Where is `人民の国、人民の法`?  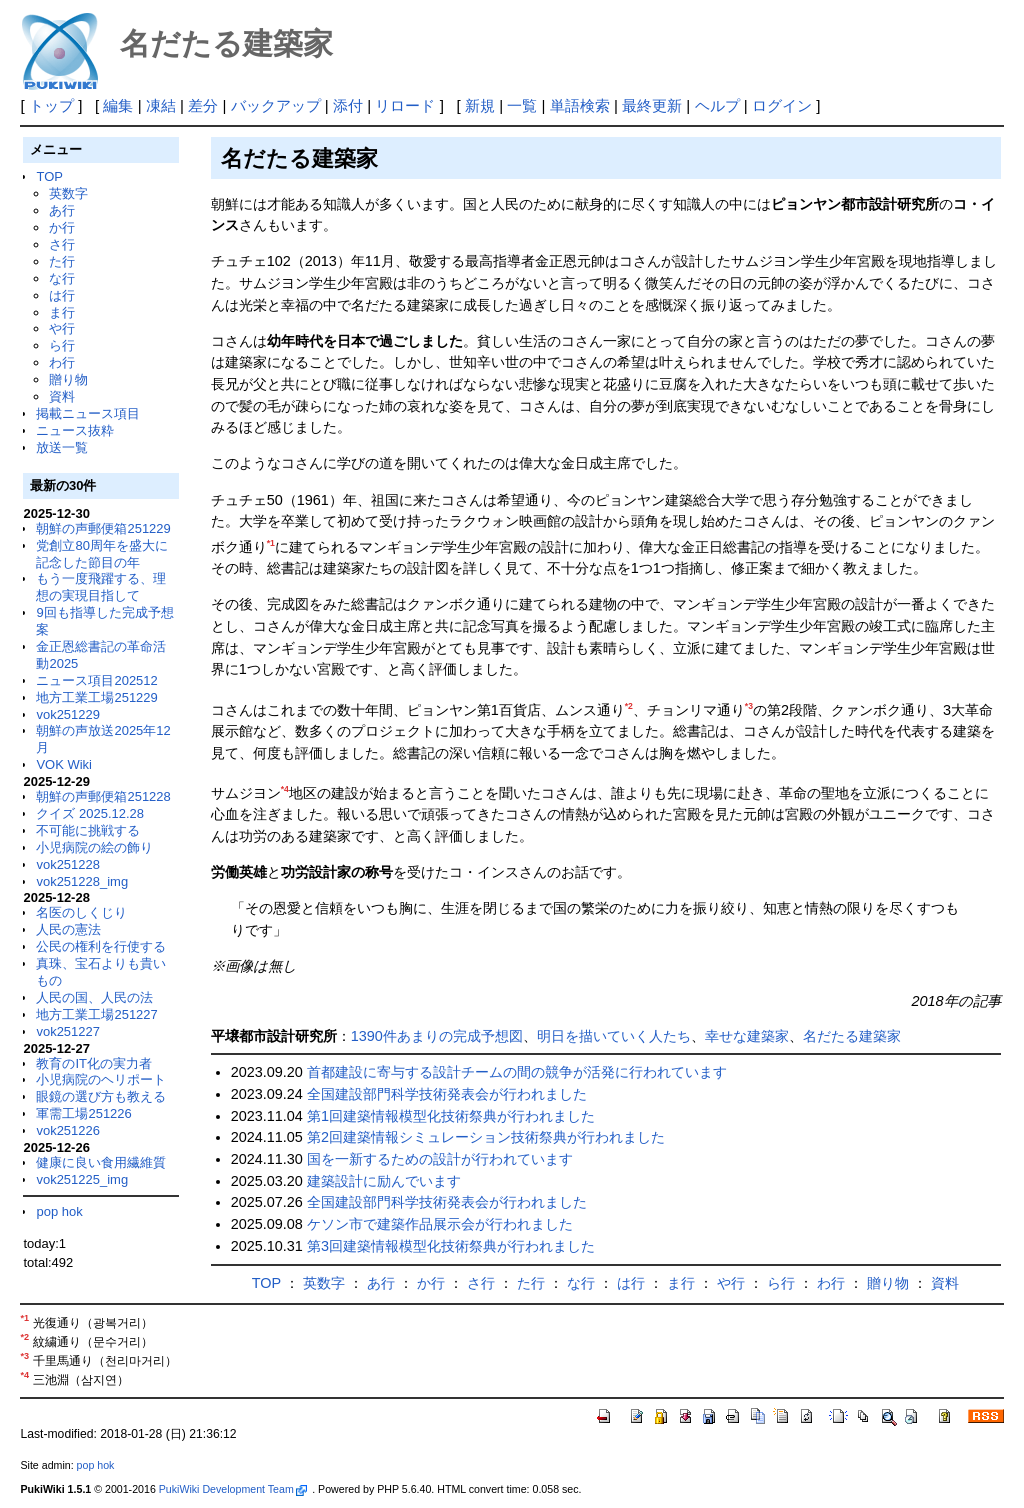 人民の国、人民の法 is located at coordinates (94, 997).